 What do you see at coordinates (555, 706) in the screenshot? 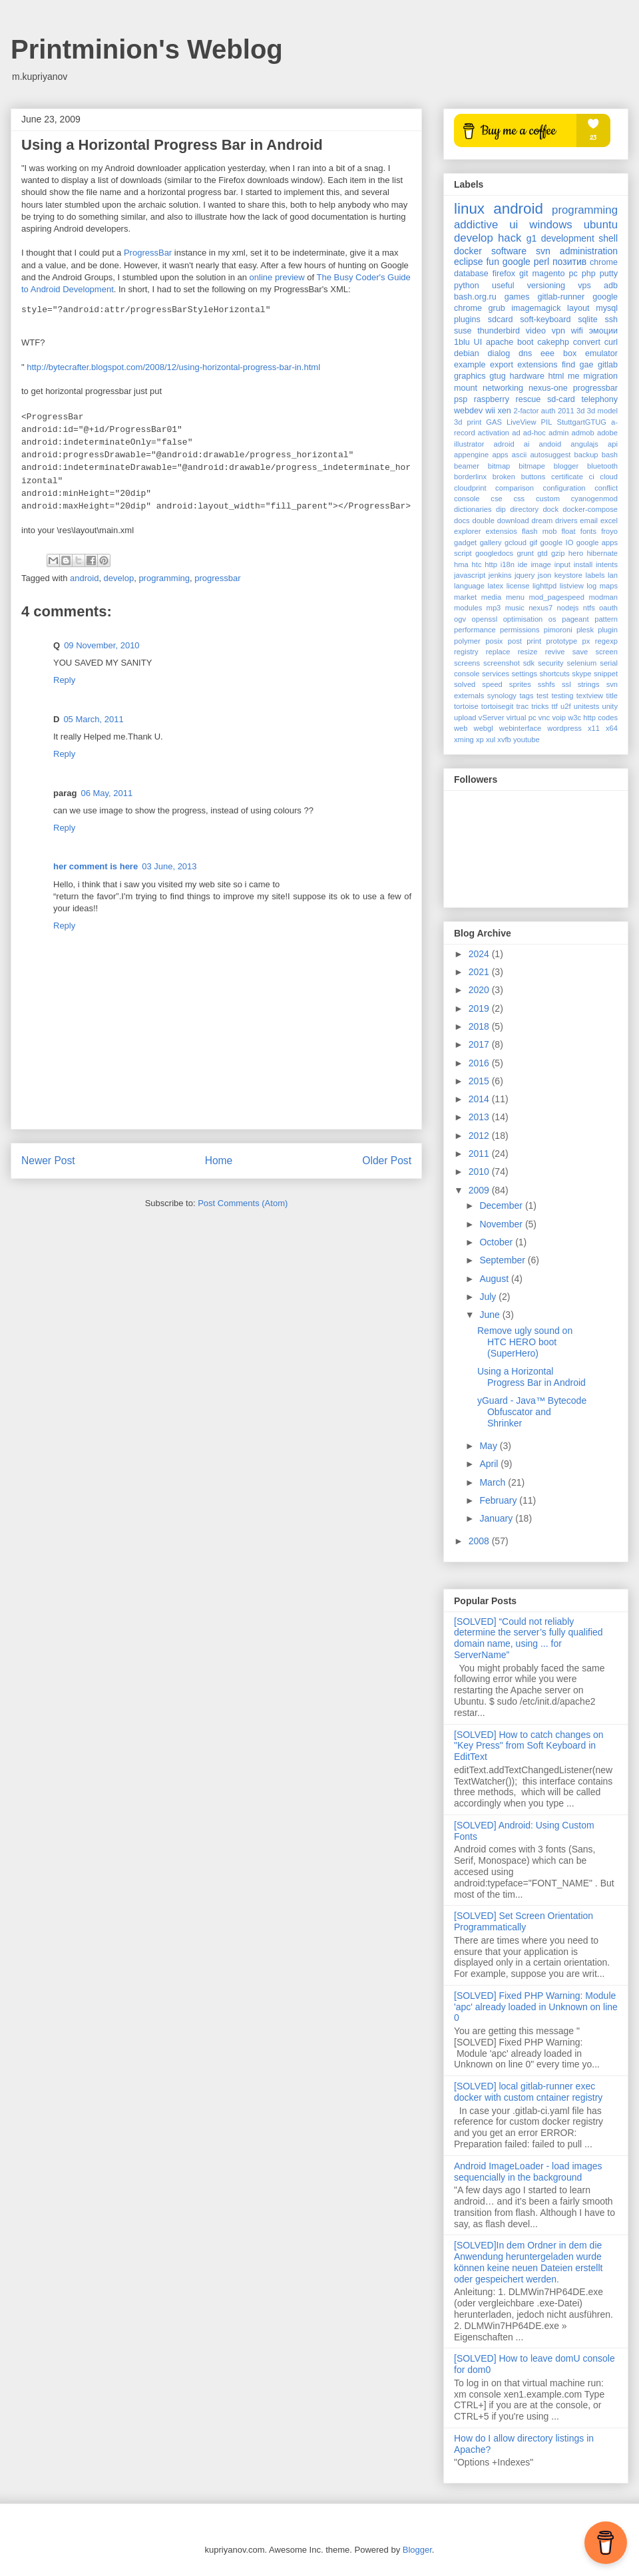
I see `ttf` at bounding box center [555, 706].